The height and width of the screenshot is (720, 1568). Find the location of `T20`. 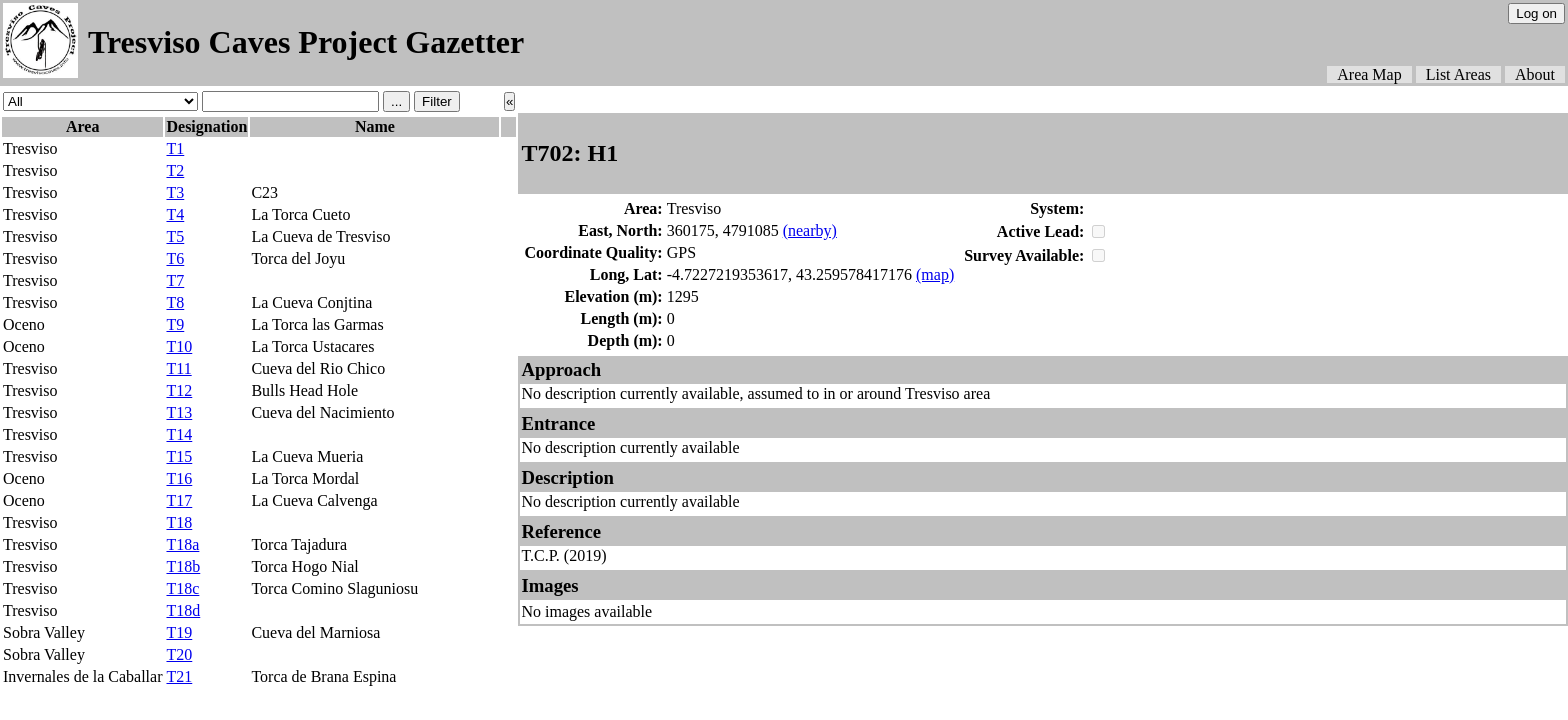

T20 is located at coordinates (179, 654).